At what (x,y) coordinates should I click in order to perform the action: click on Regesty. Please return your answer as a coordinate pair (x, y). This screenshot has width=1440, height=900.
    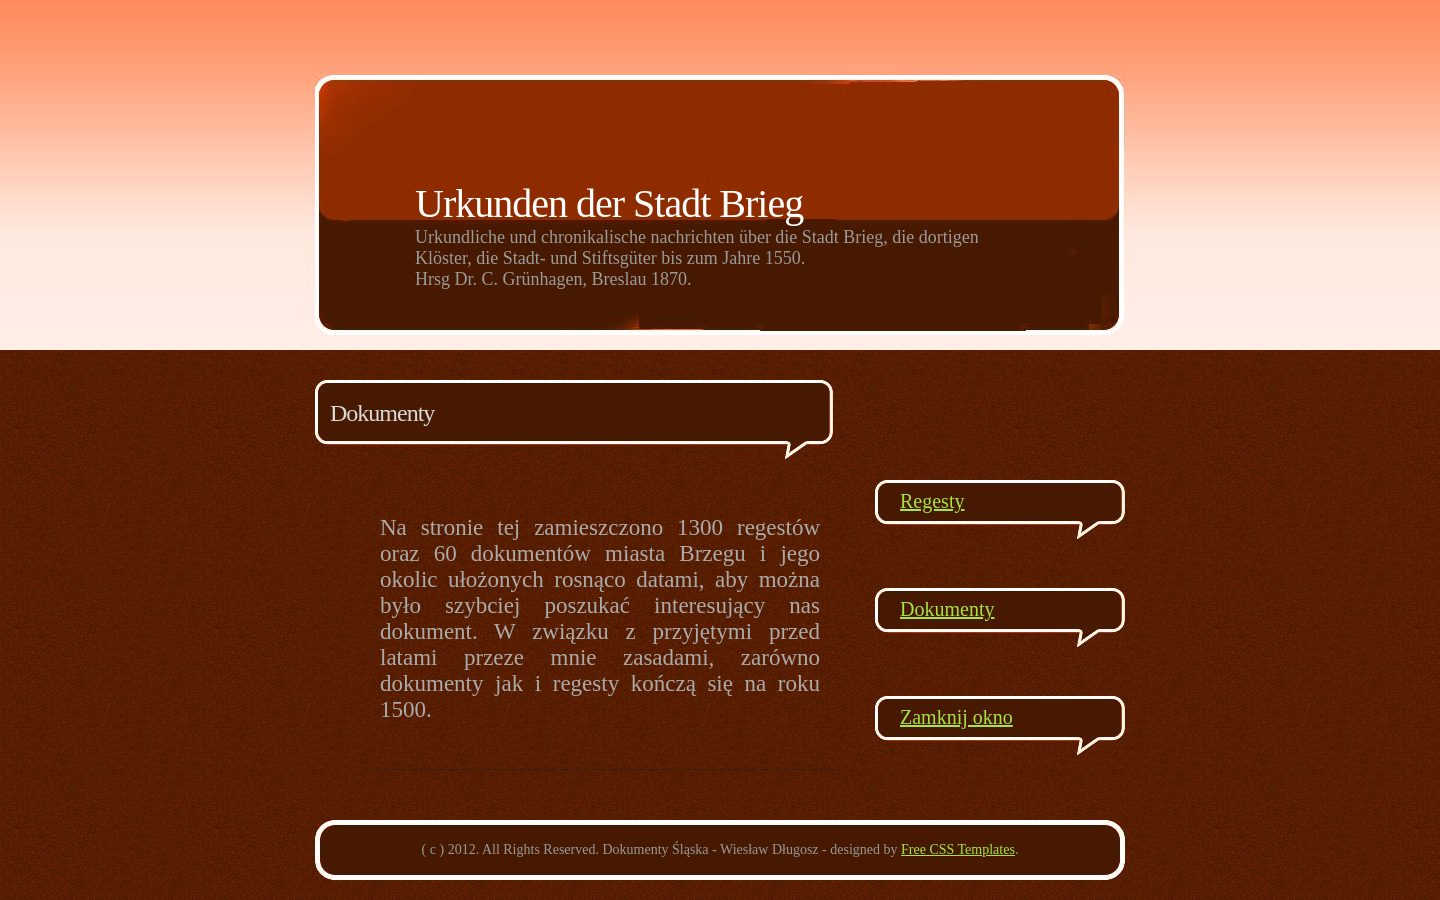
    Looking at the image, I should click on (932, 501).